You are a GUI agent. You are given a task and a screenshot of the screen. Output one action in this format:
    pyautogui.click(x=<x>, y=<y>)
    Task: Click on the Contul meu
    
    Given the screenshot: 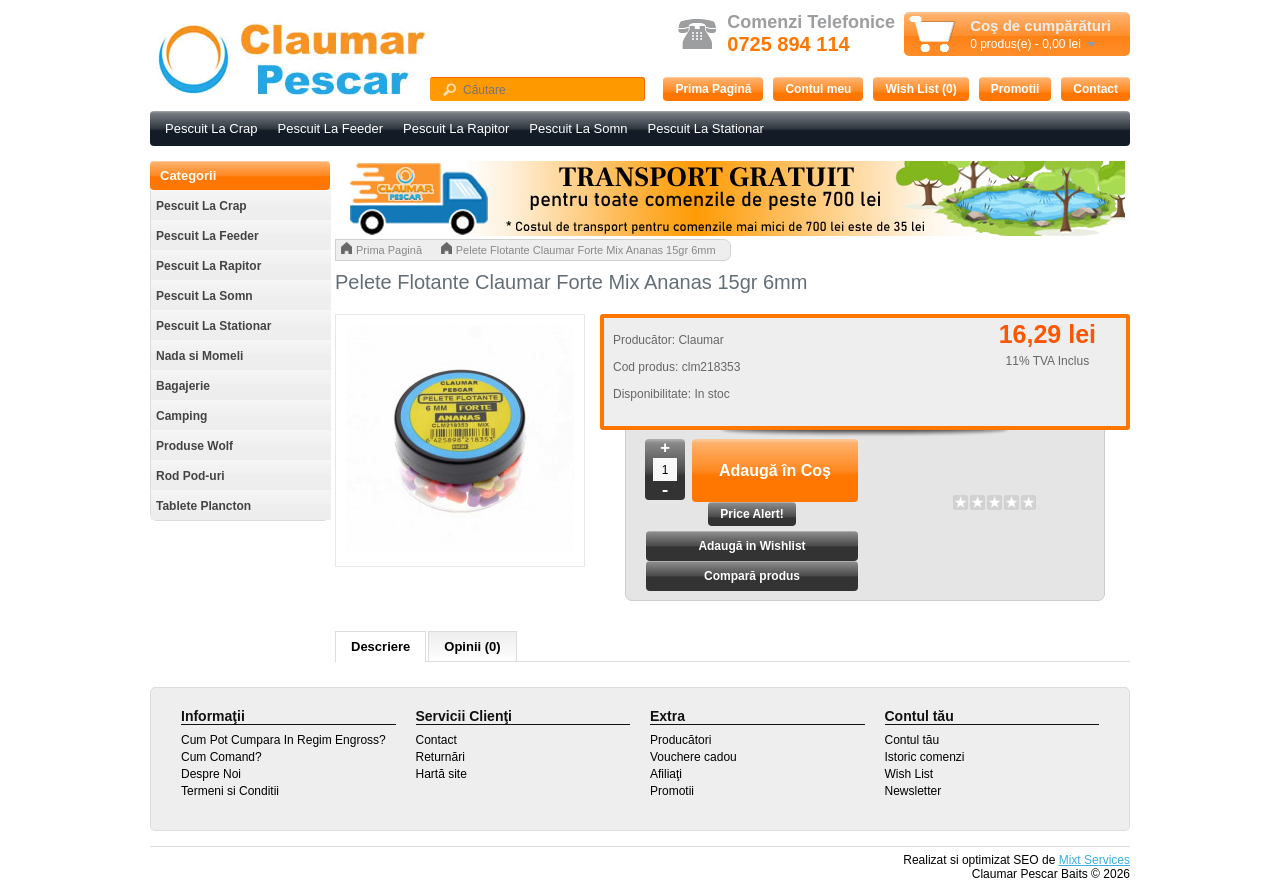 What is the action you would take?
    pyautogui.click(x=818, y=89)
    